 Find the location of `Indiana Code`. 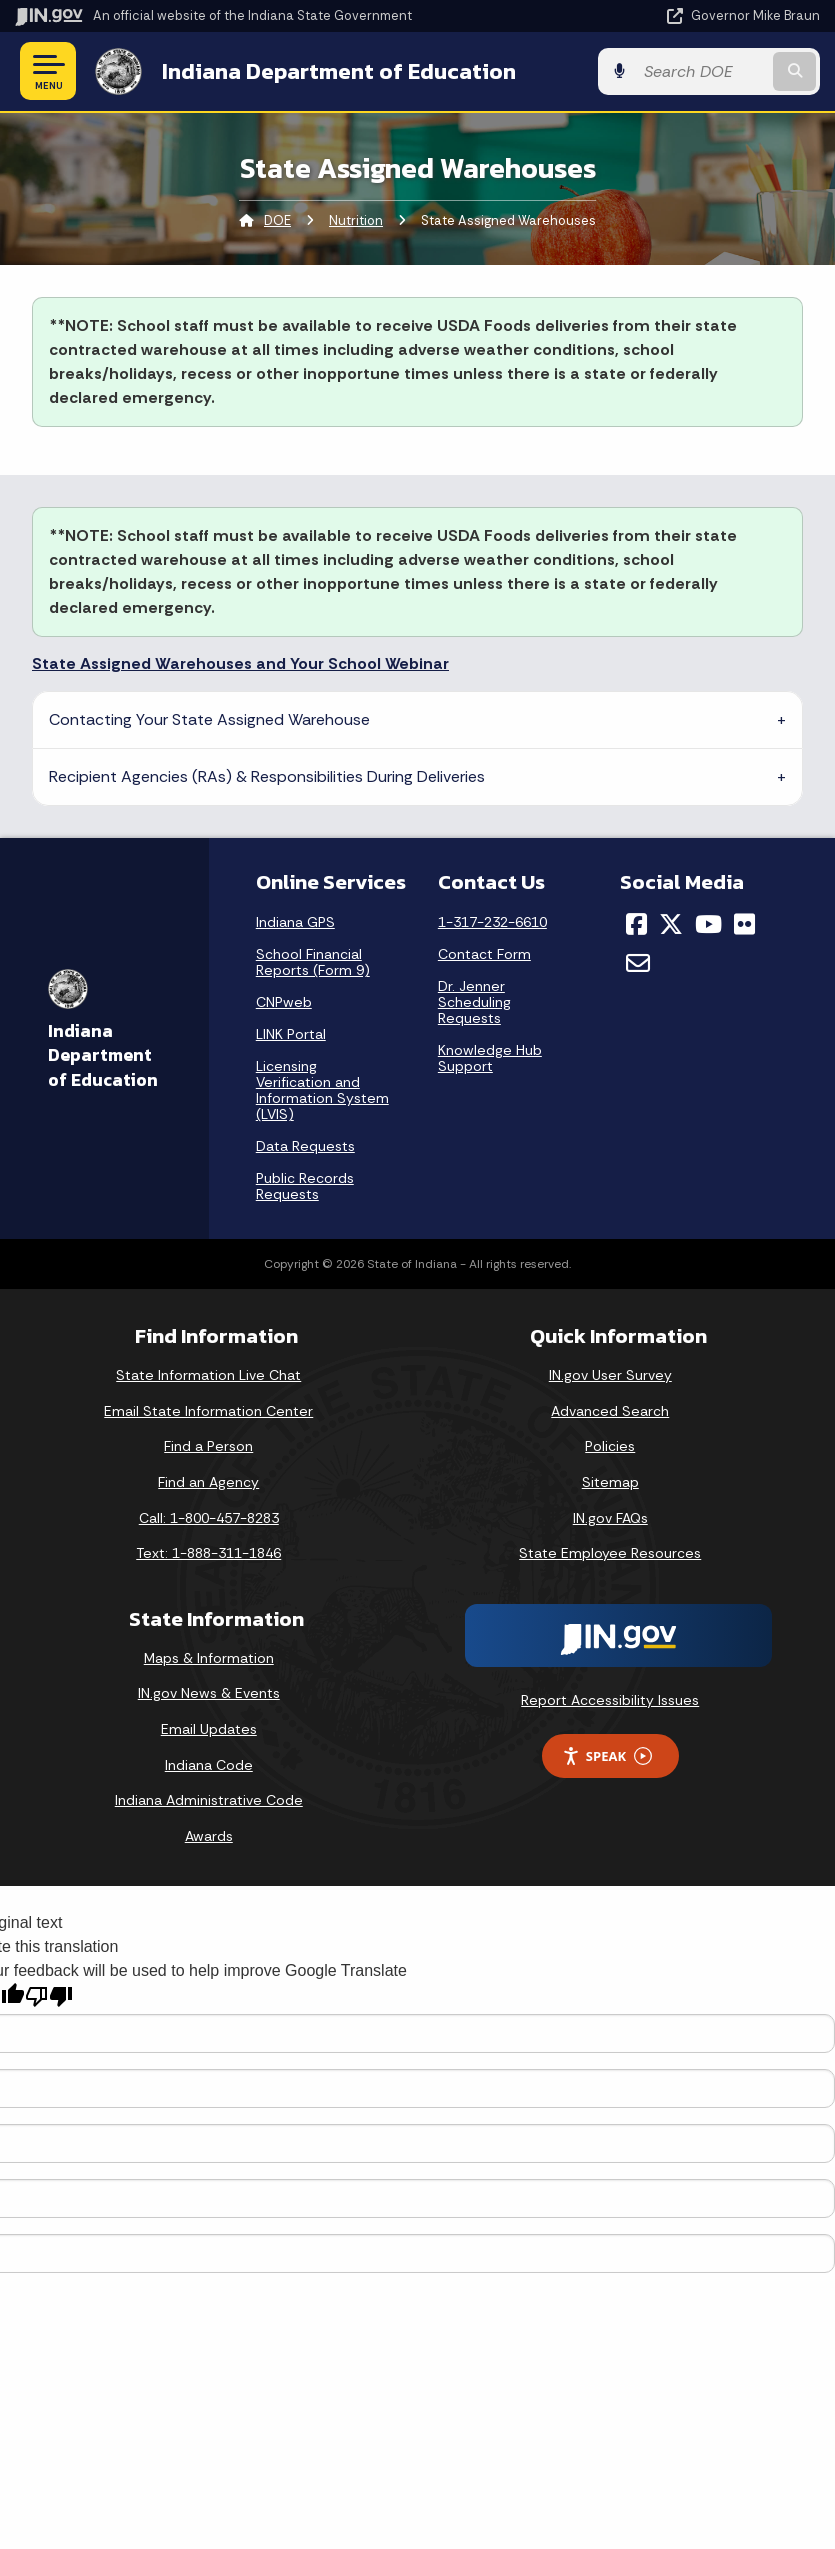

Indiana Code is located at coordinates (209, 1765).